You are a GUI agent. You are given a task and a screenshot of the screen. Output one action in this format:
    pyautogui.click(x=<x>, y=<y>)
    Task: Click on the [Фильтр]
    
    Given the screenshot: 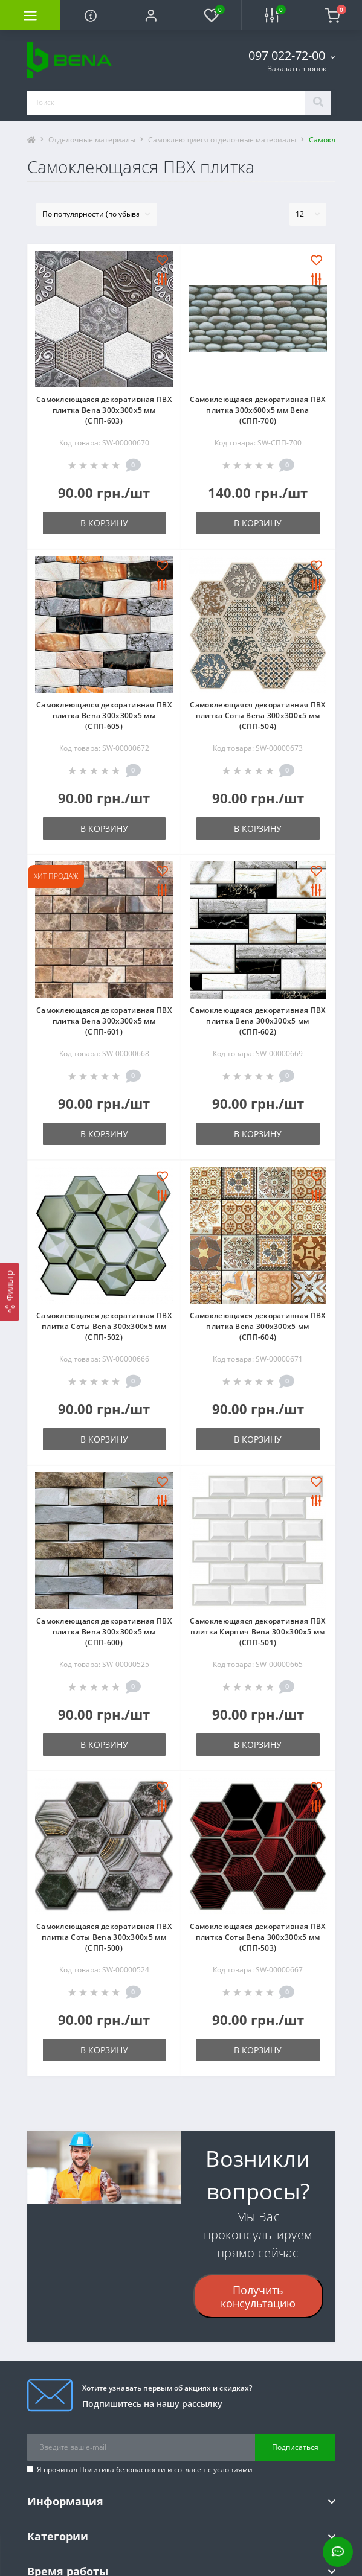 What is the action you would take?
    pyautogui.click(x=9, y=1292)
    